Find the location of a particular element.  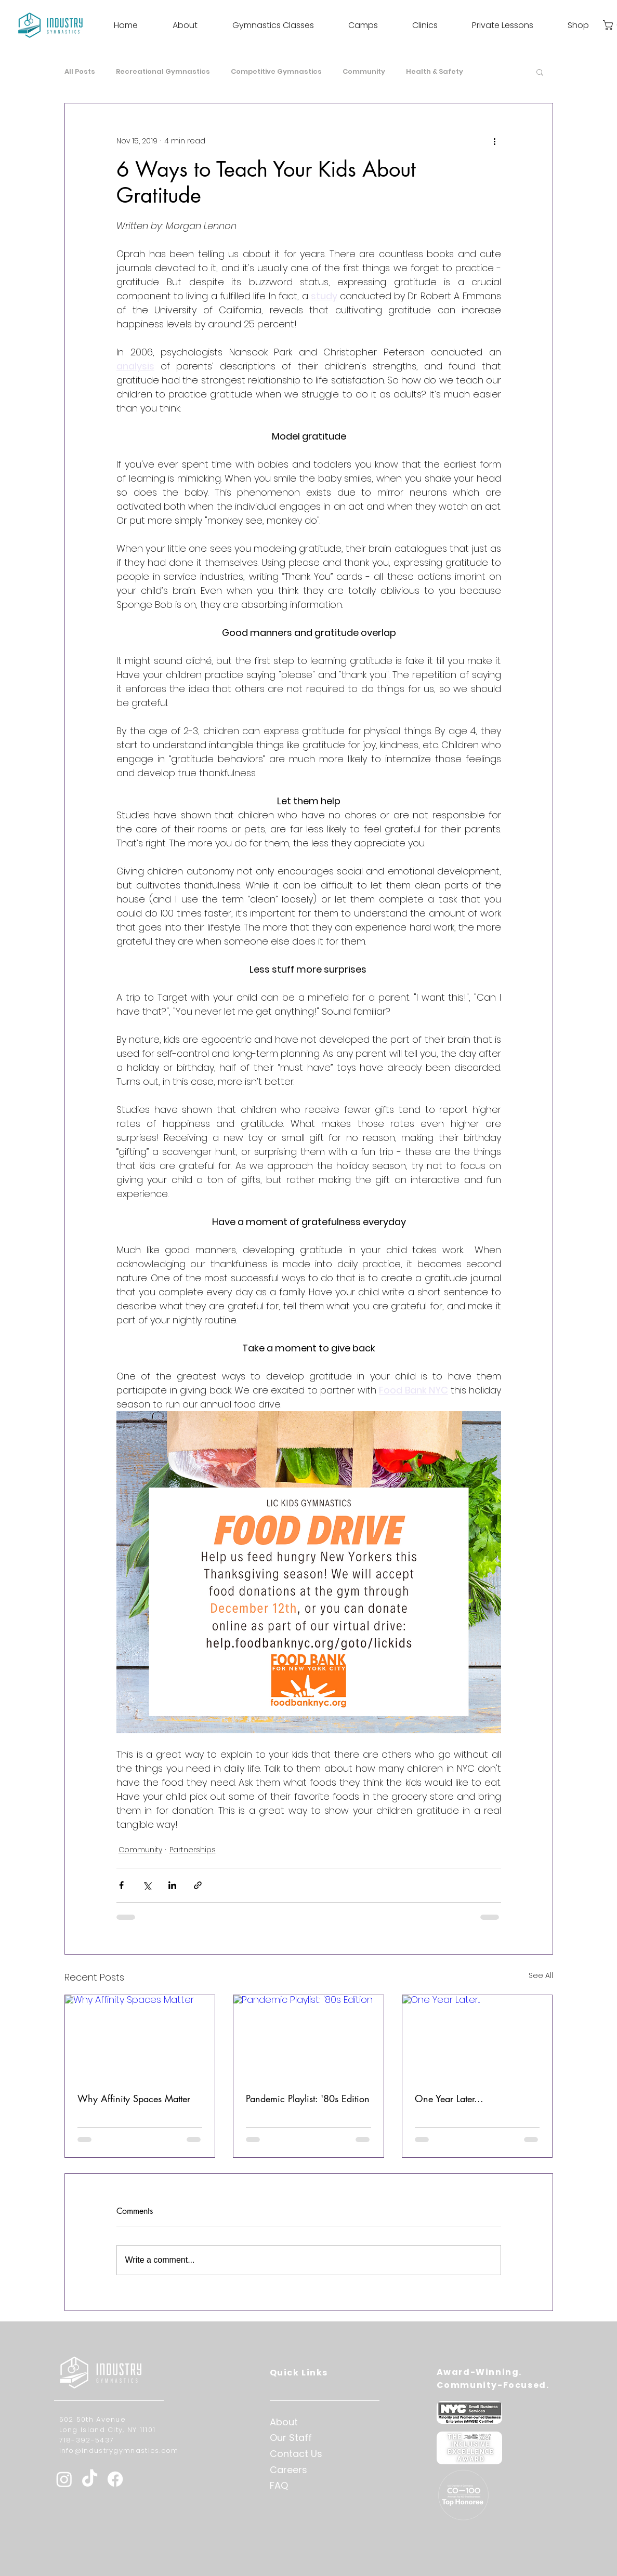

Why Affinity Spaces Matter is located at coordinates (133, 2098).